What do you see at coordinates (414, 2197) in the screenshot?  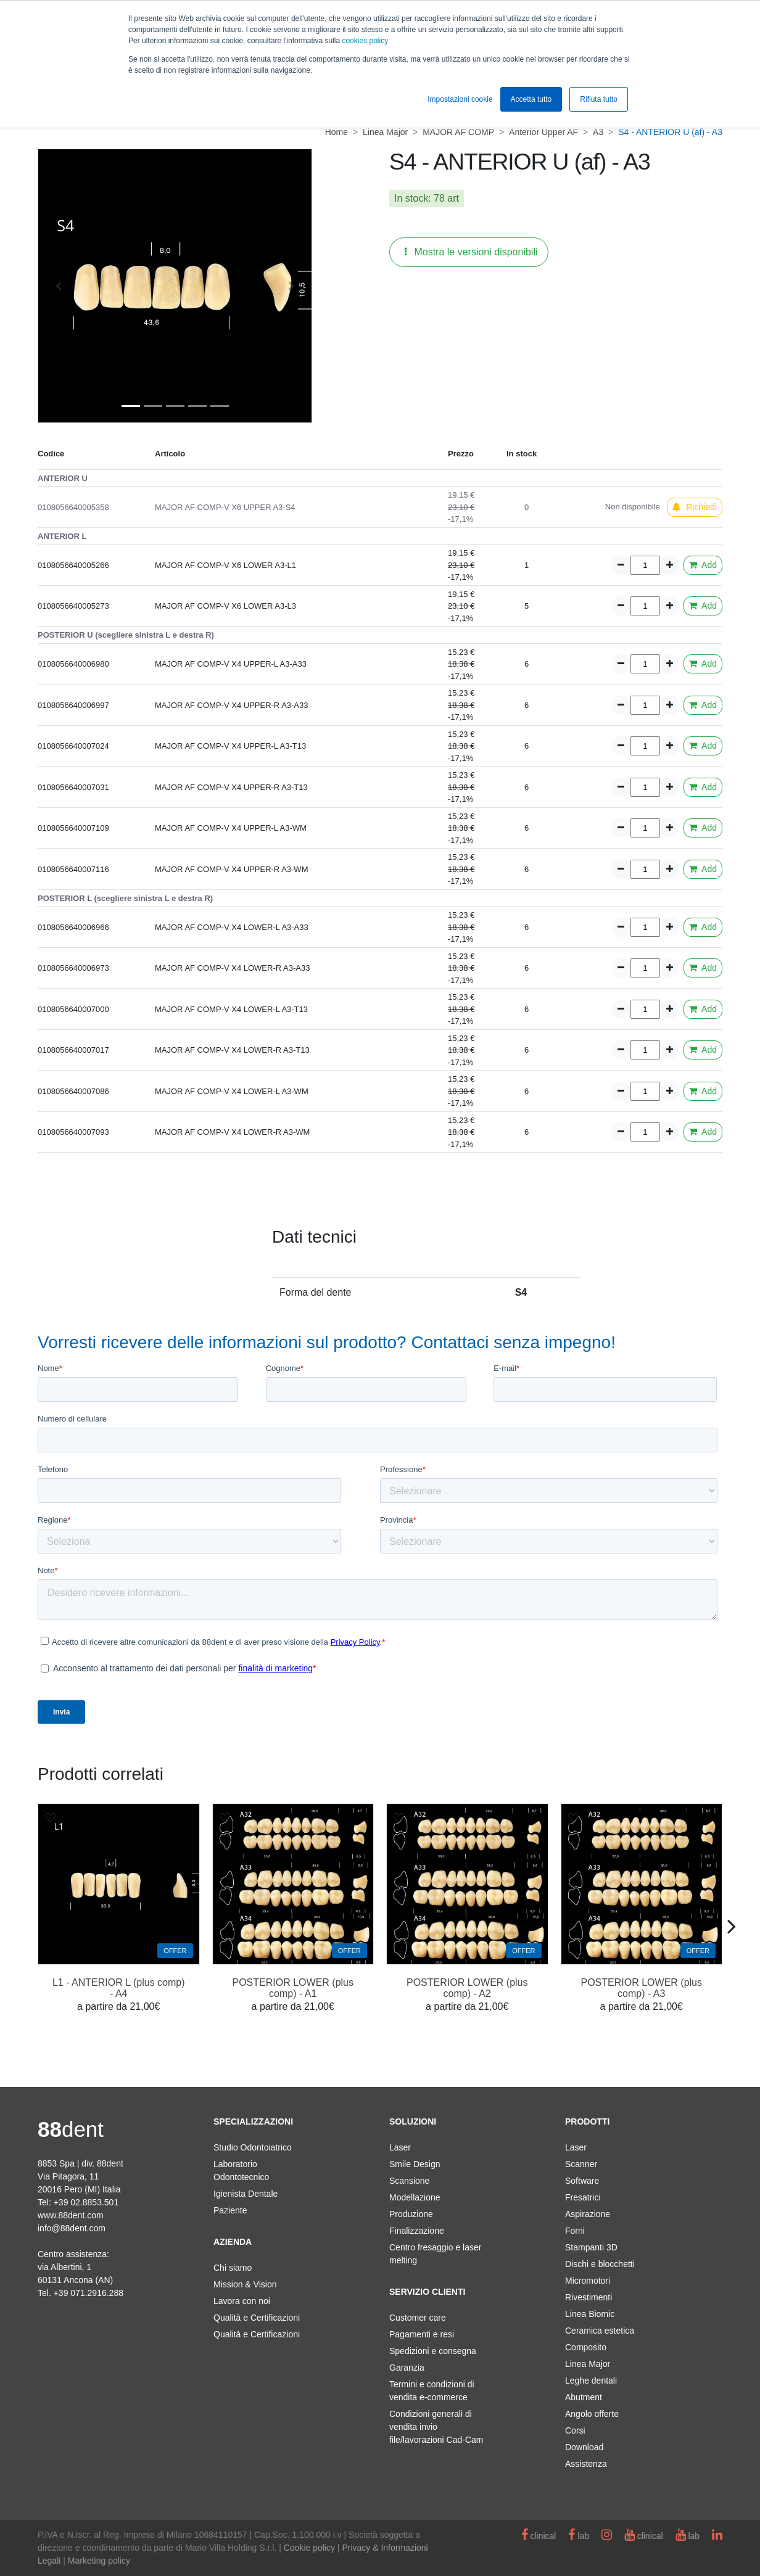 I see `Modellazione` at bounding box center [414, 2197].